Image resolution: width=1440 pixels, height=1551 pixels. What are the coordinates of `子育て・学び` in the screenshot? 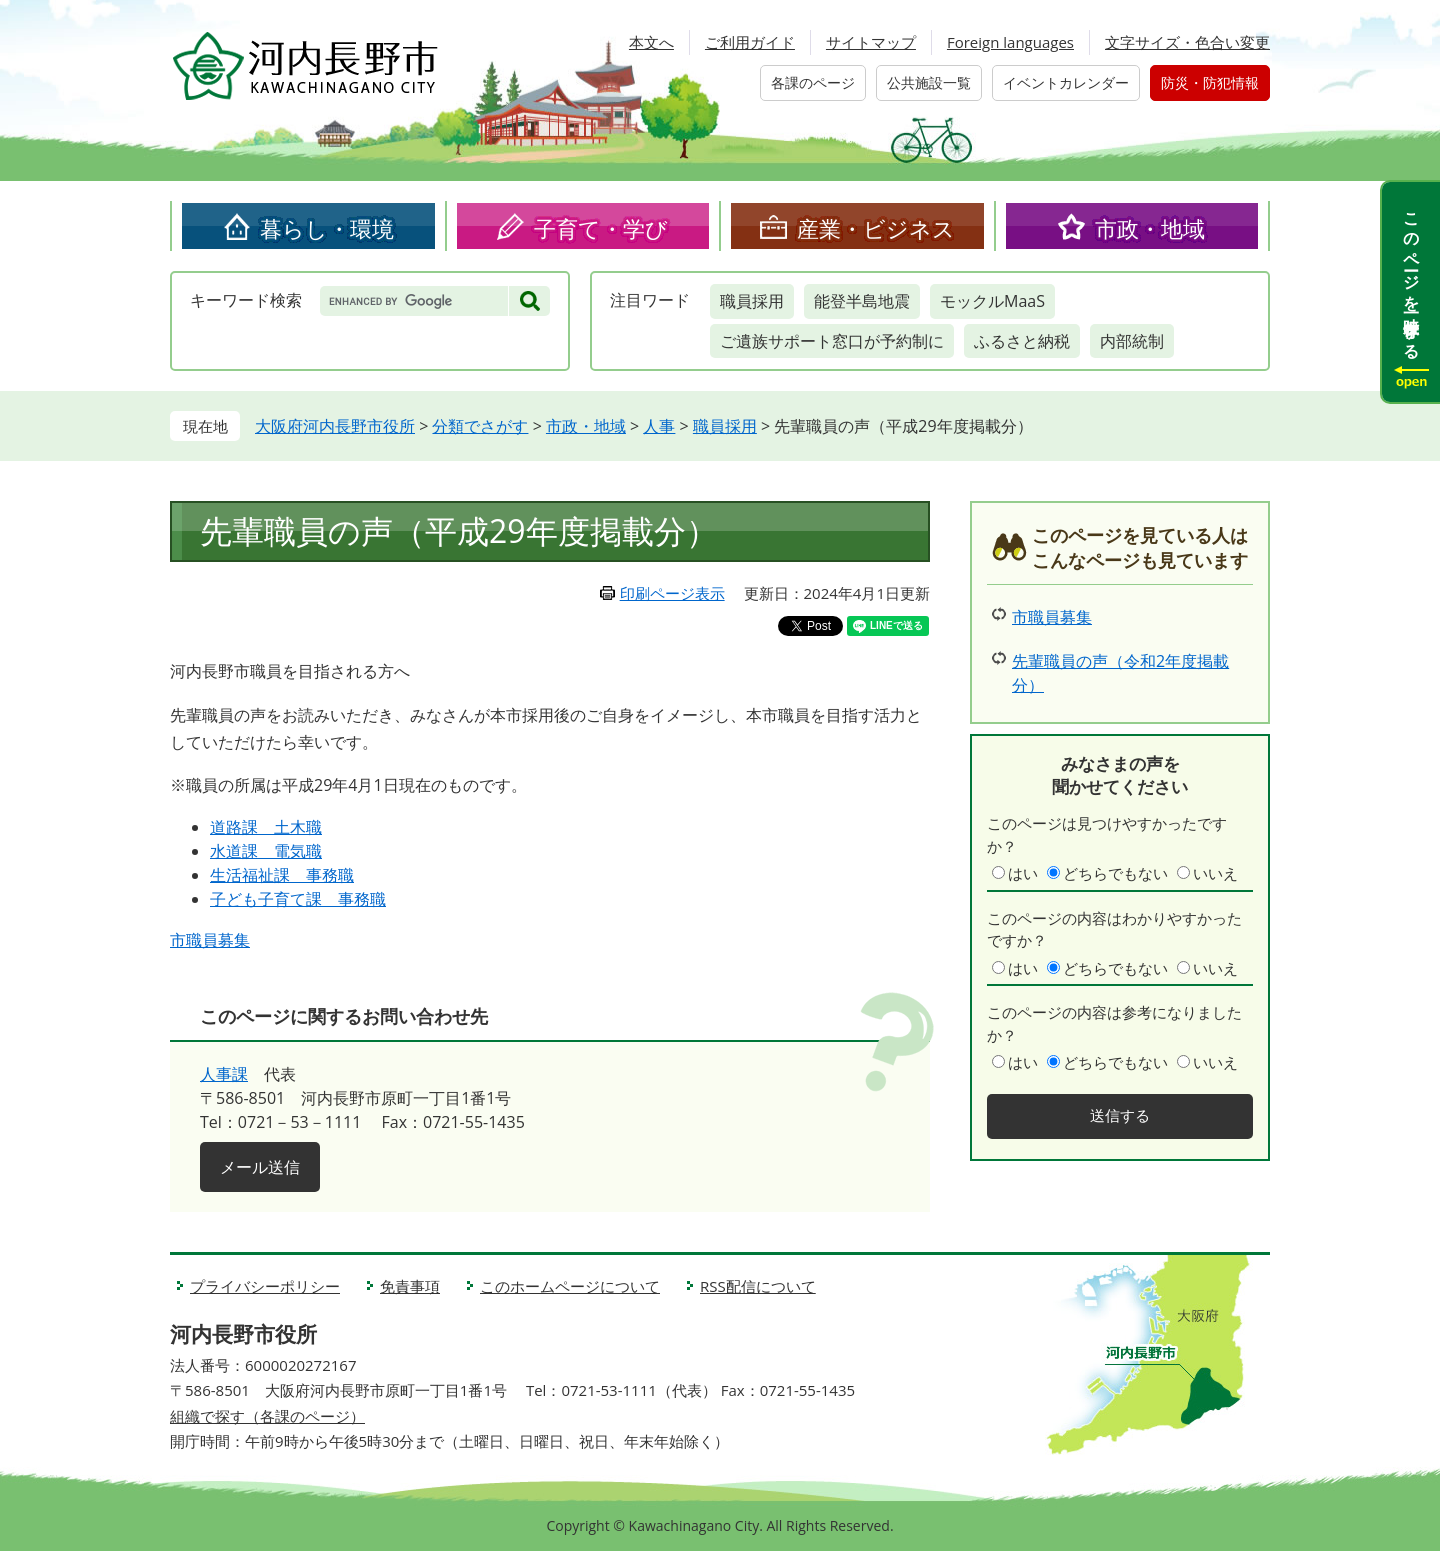 It's located at (601, 228).